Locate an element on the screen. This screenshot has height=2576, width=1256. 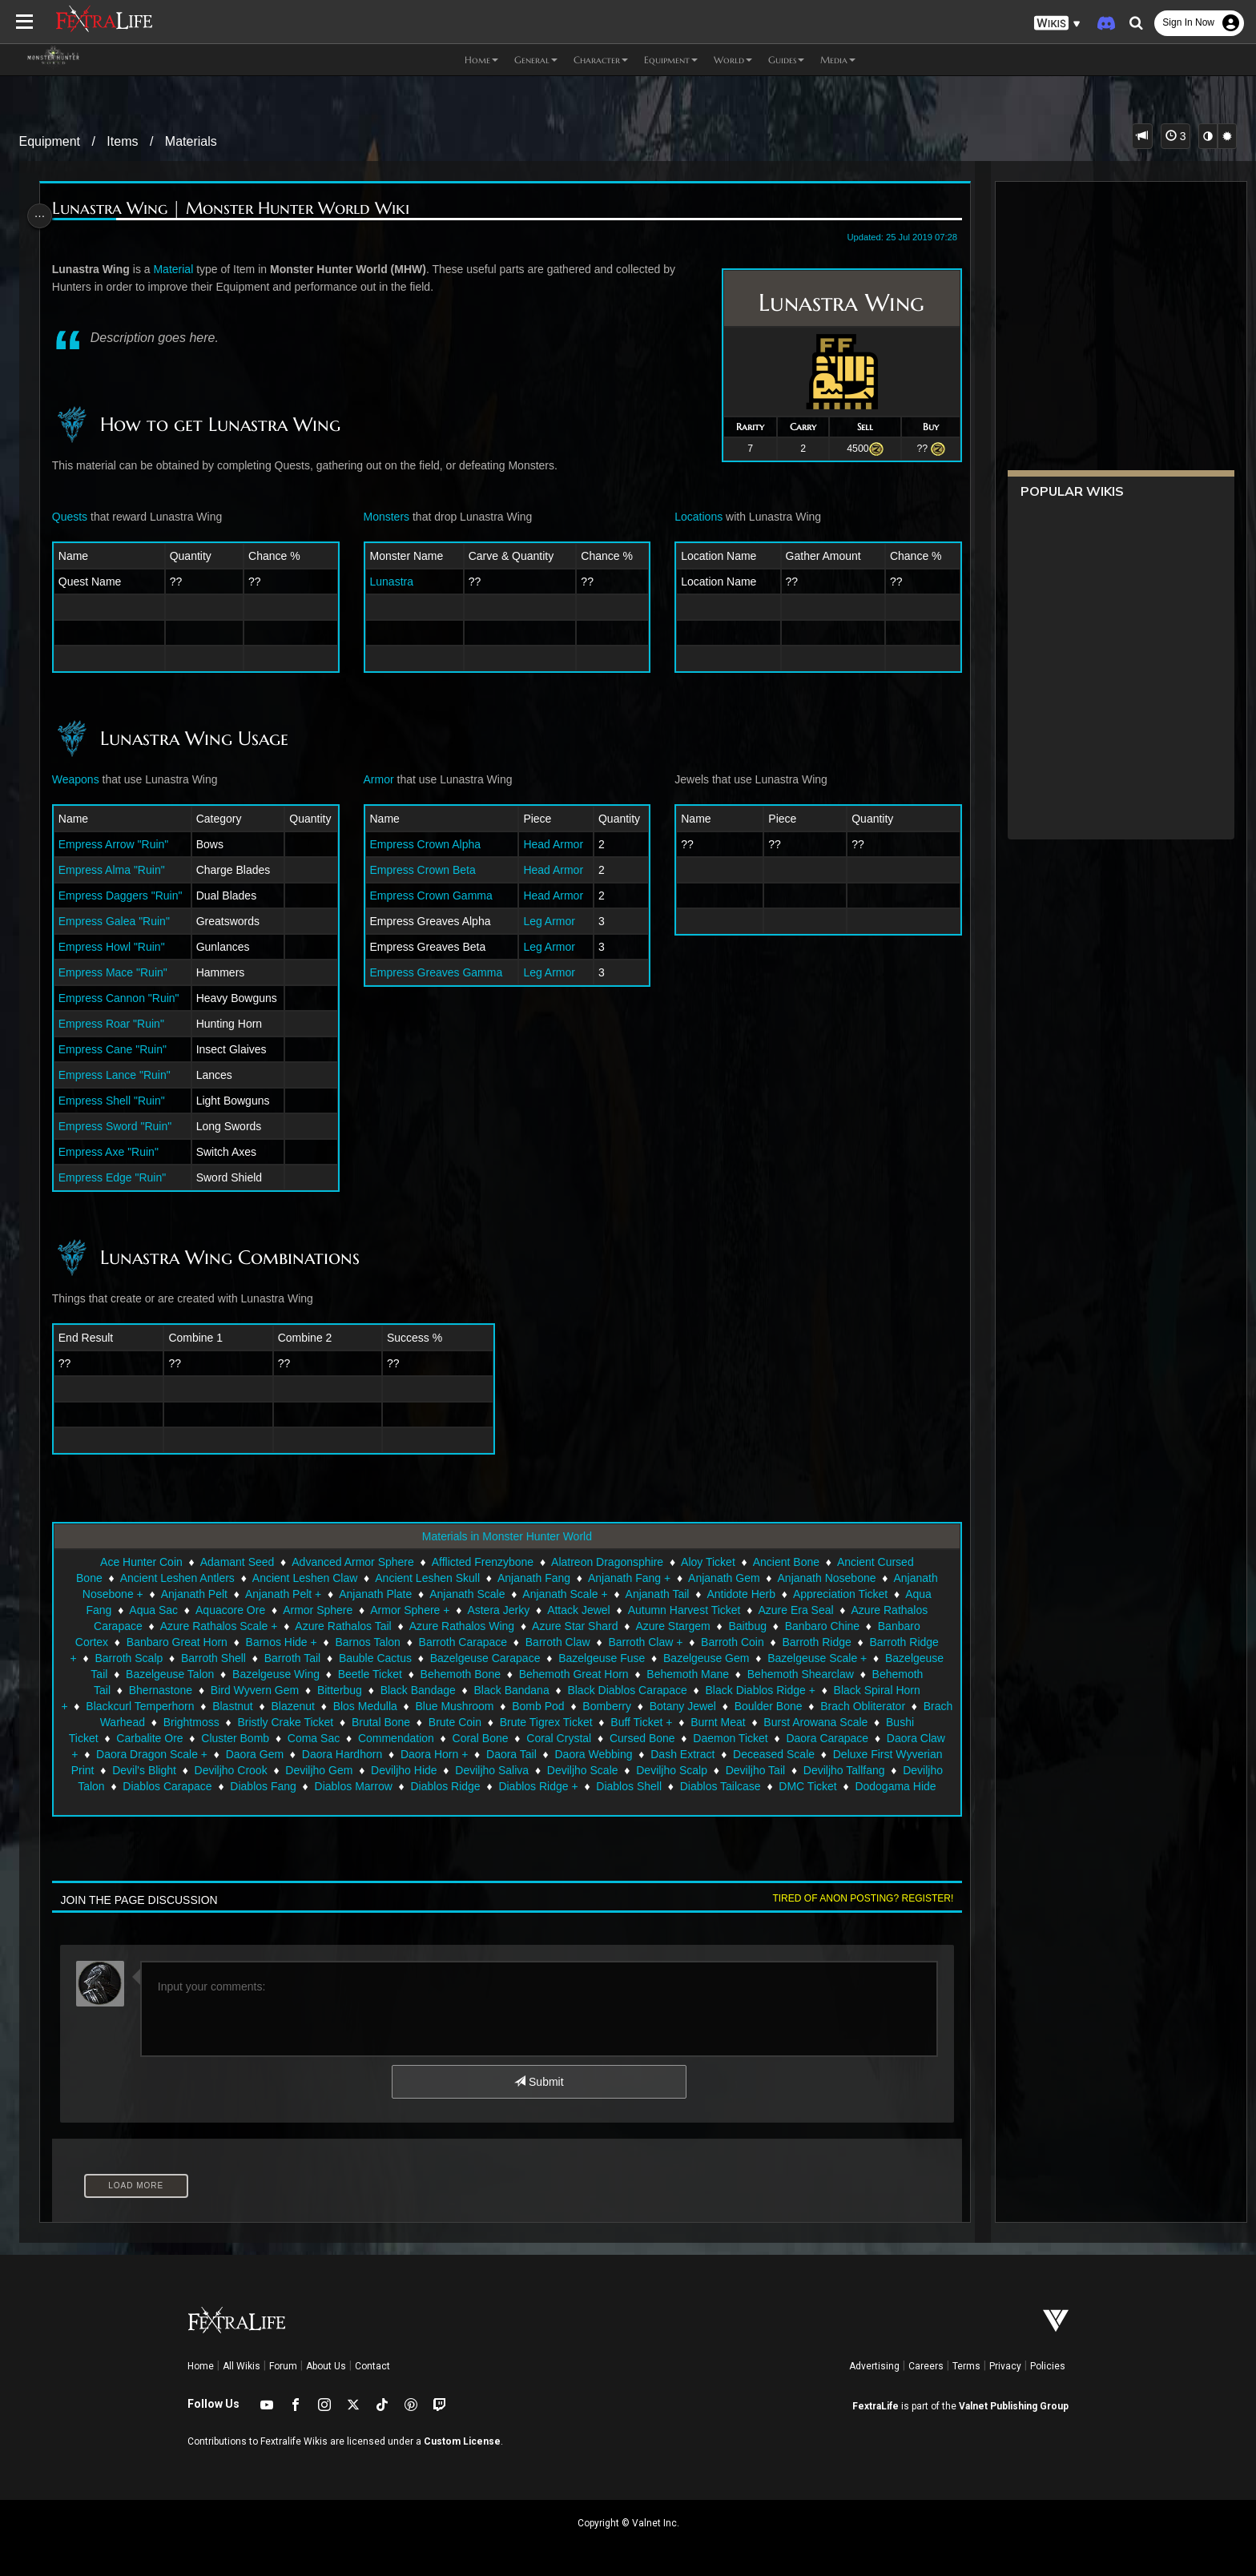
Ancient Leshen Claw is located at coordinates (303, 1578).